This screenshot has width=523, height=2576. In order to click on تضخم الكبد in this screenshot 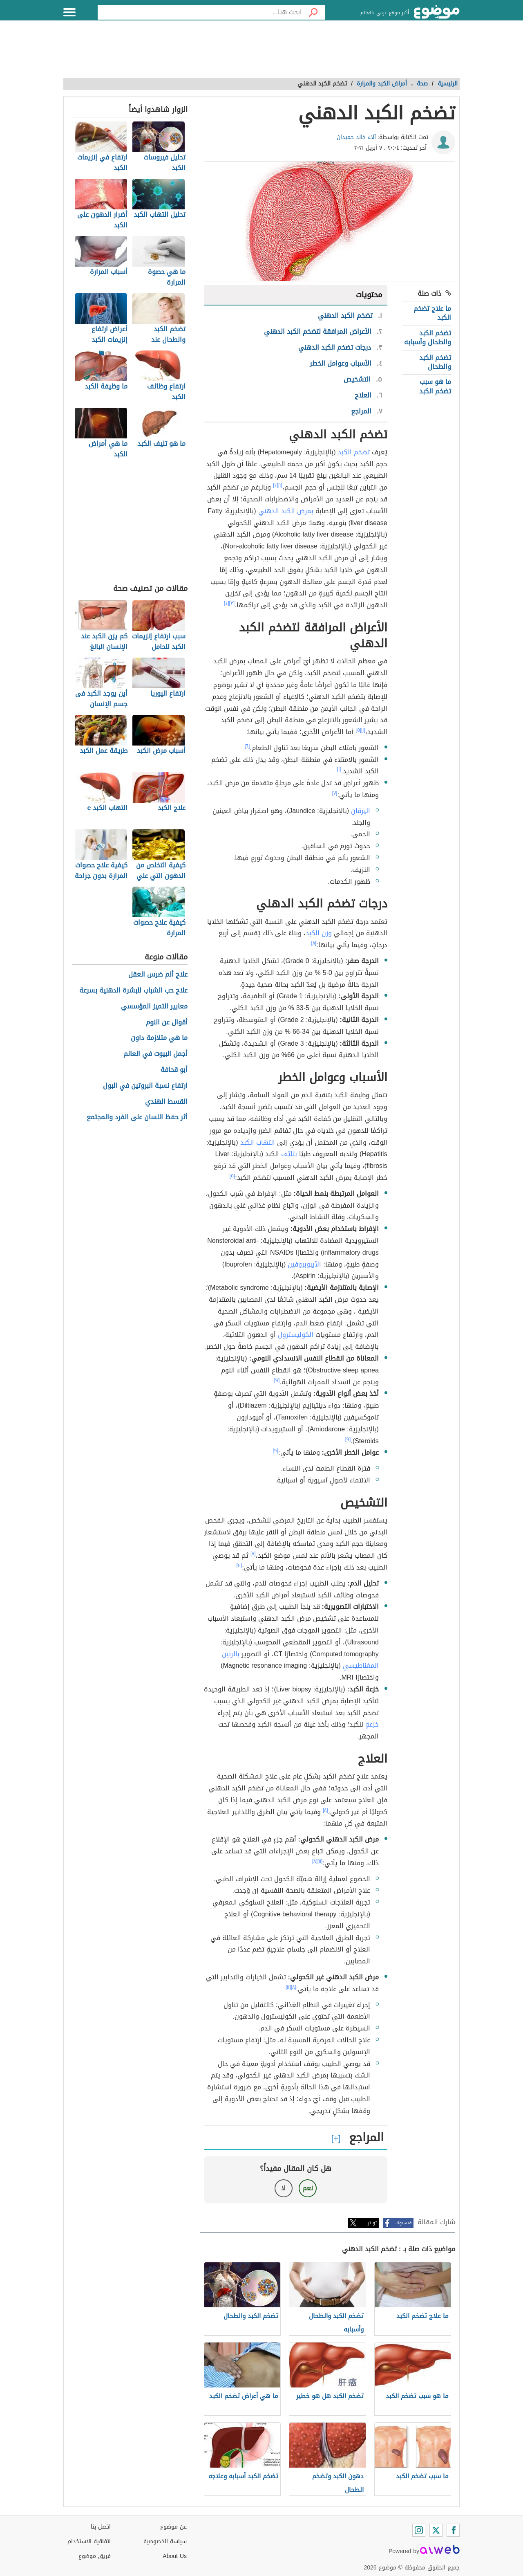, I will do `click(354, 452)`.